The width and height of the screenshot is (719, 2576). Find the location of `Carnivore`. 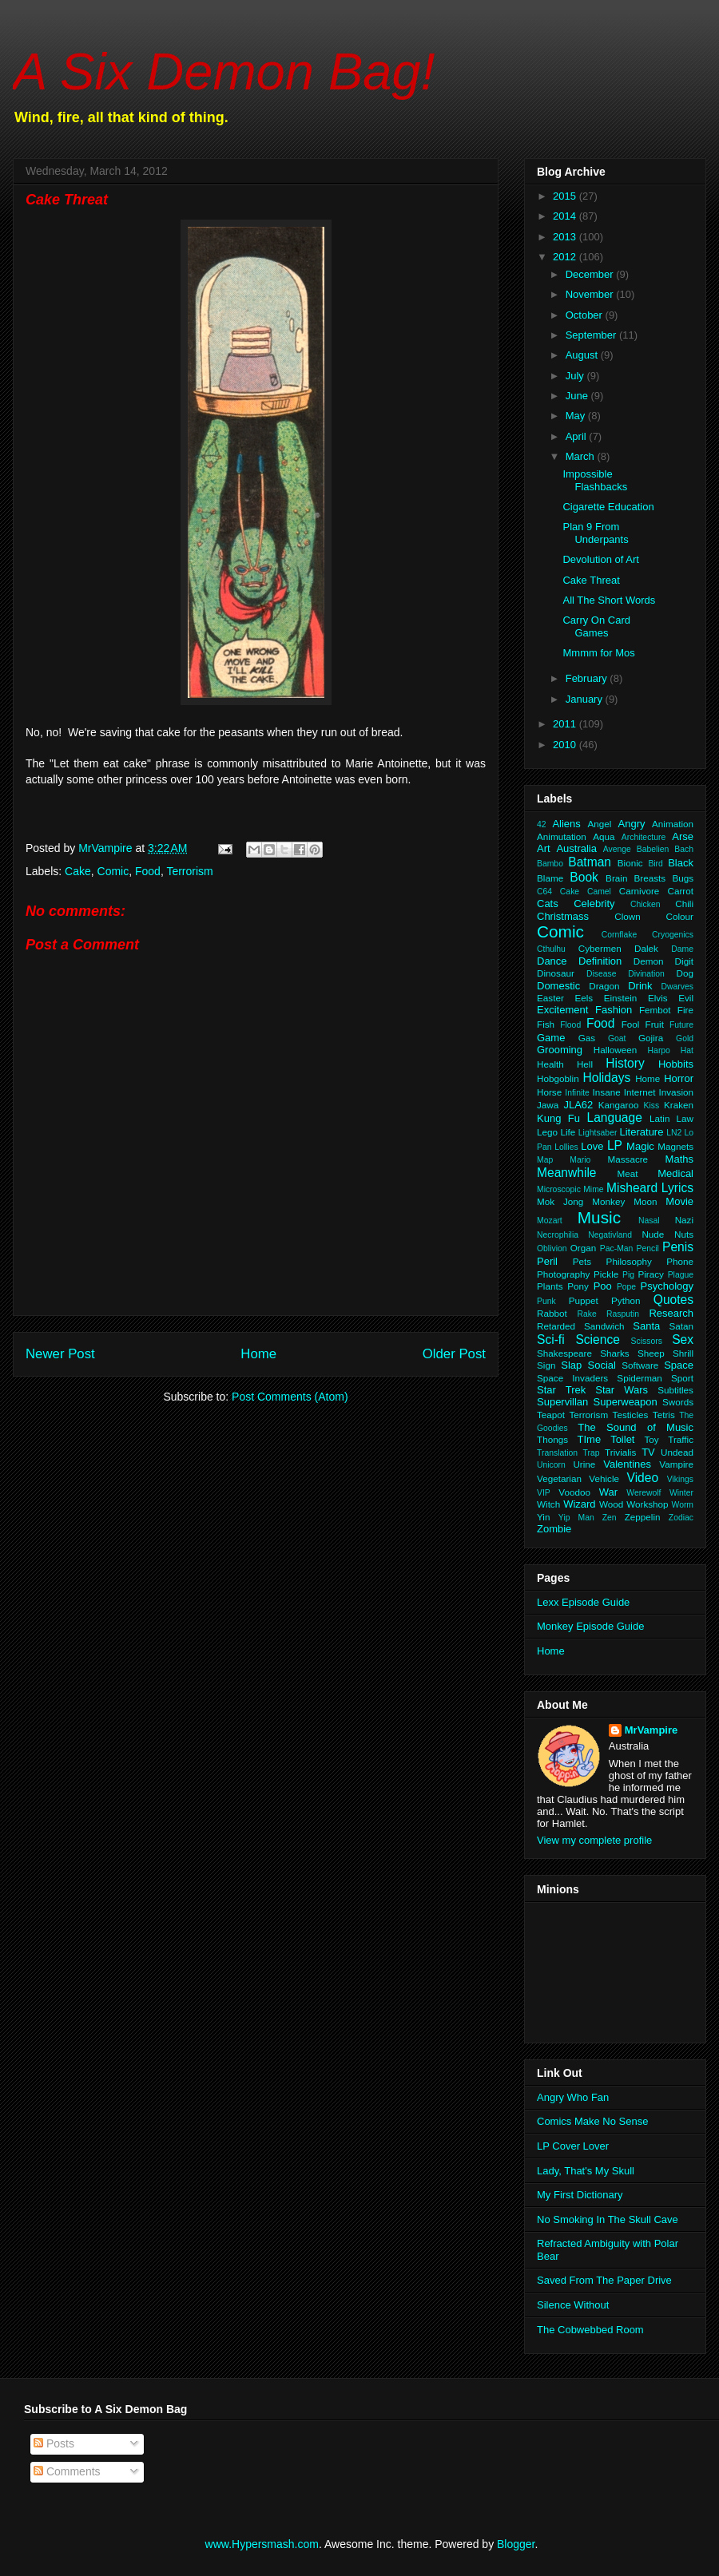

Carnivore is located at coordinates (639, 891).